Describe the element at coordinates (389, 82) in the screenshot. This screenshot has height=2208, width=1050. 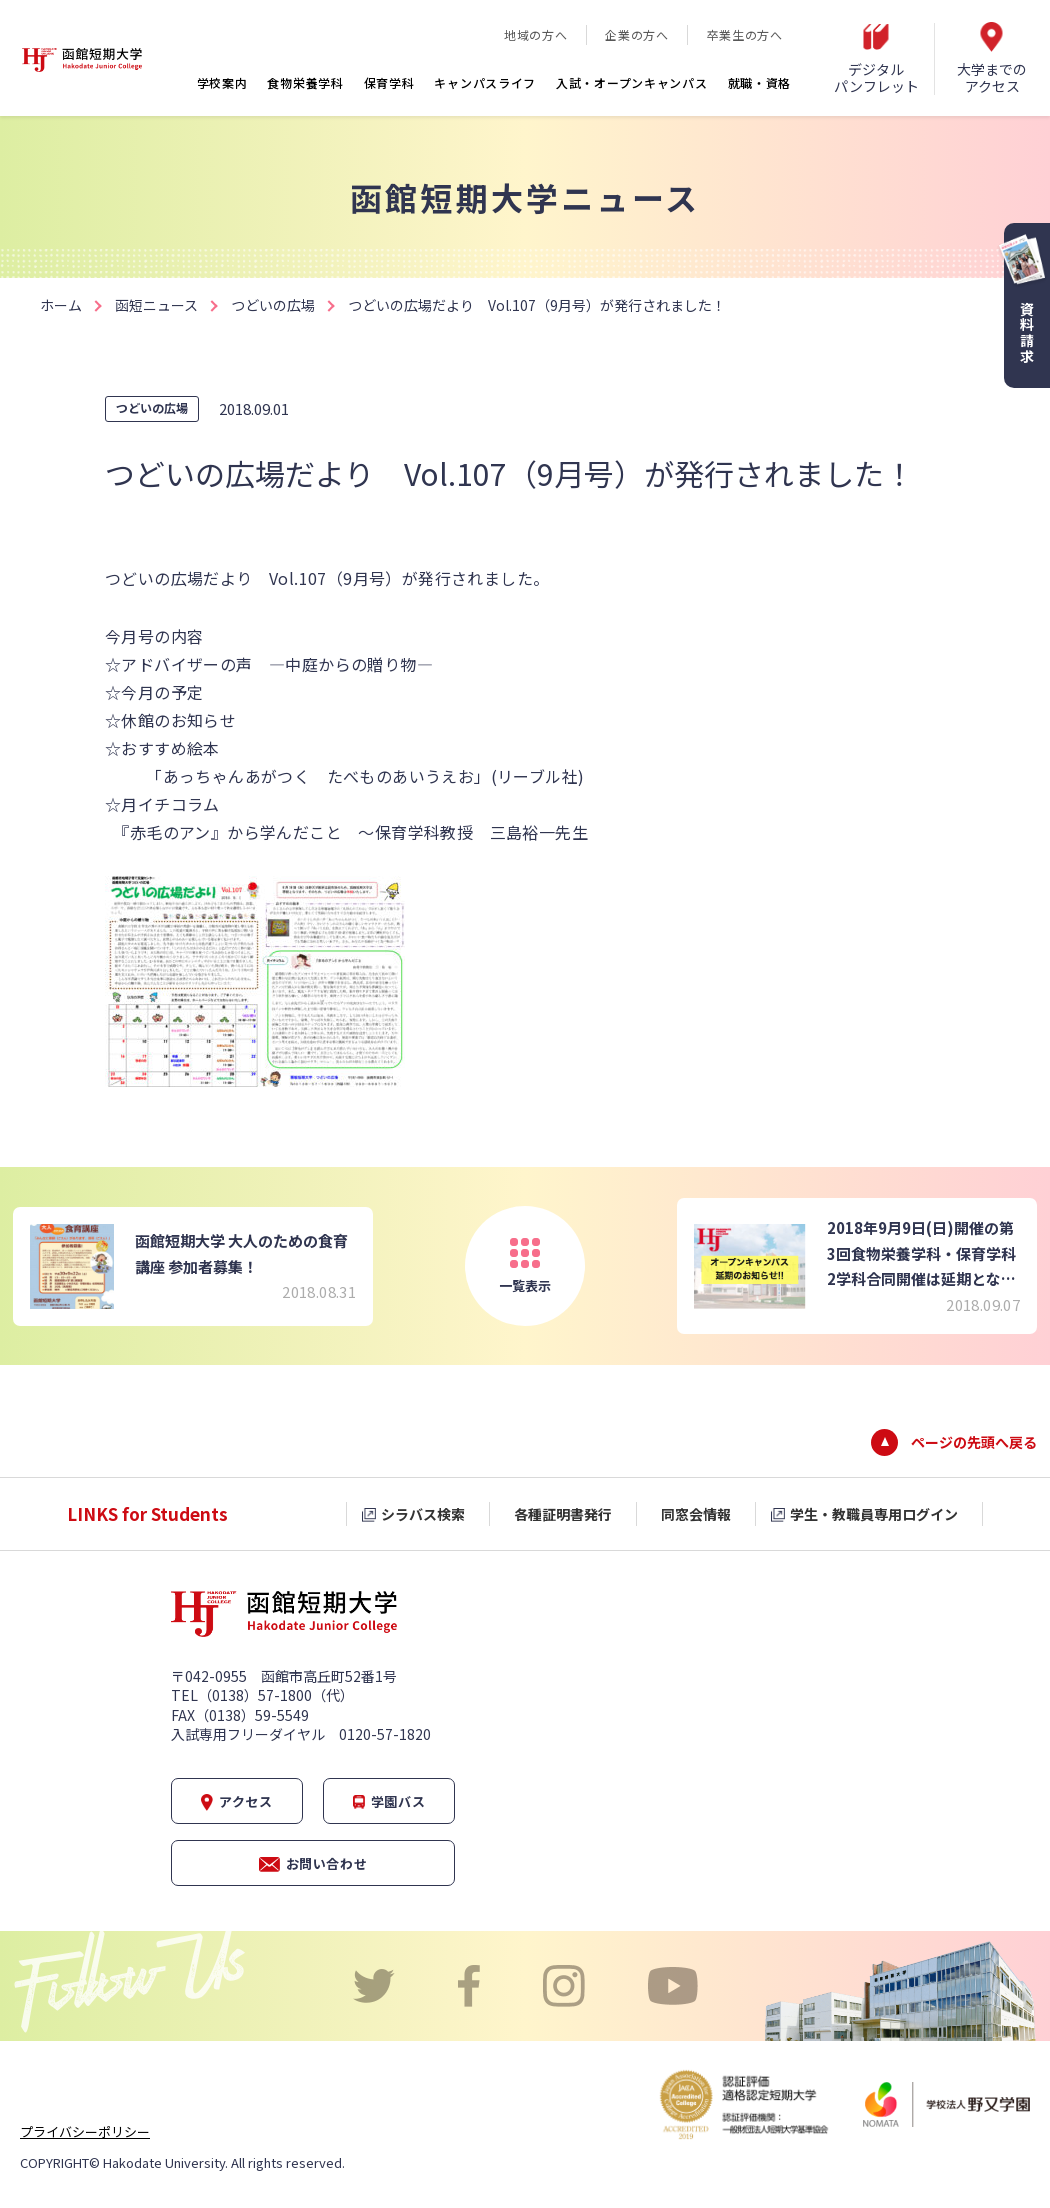
I see `保育学科` at that location.